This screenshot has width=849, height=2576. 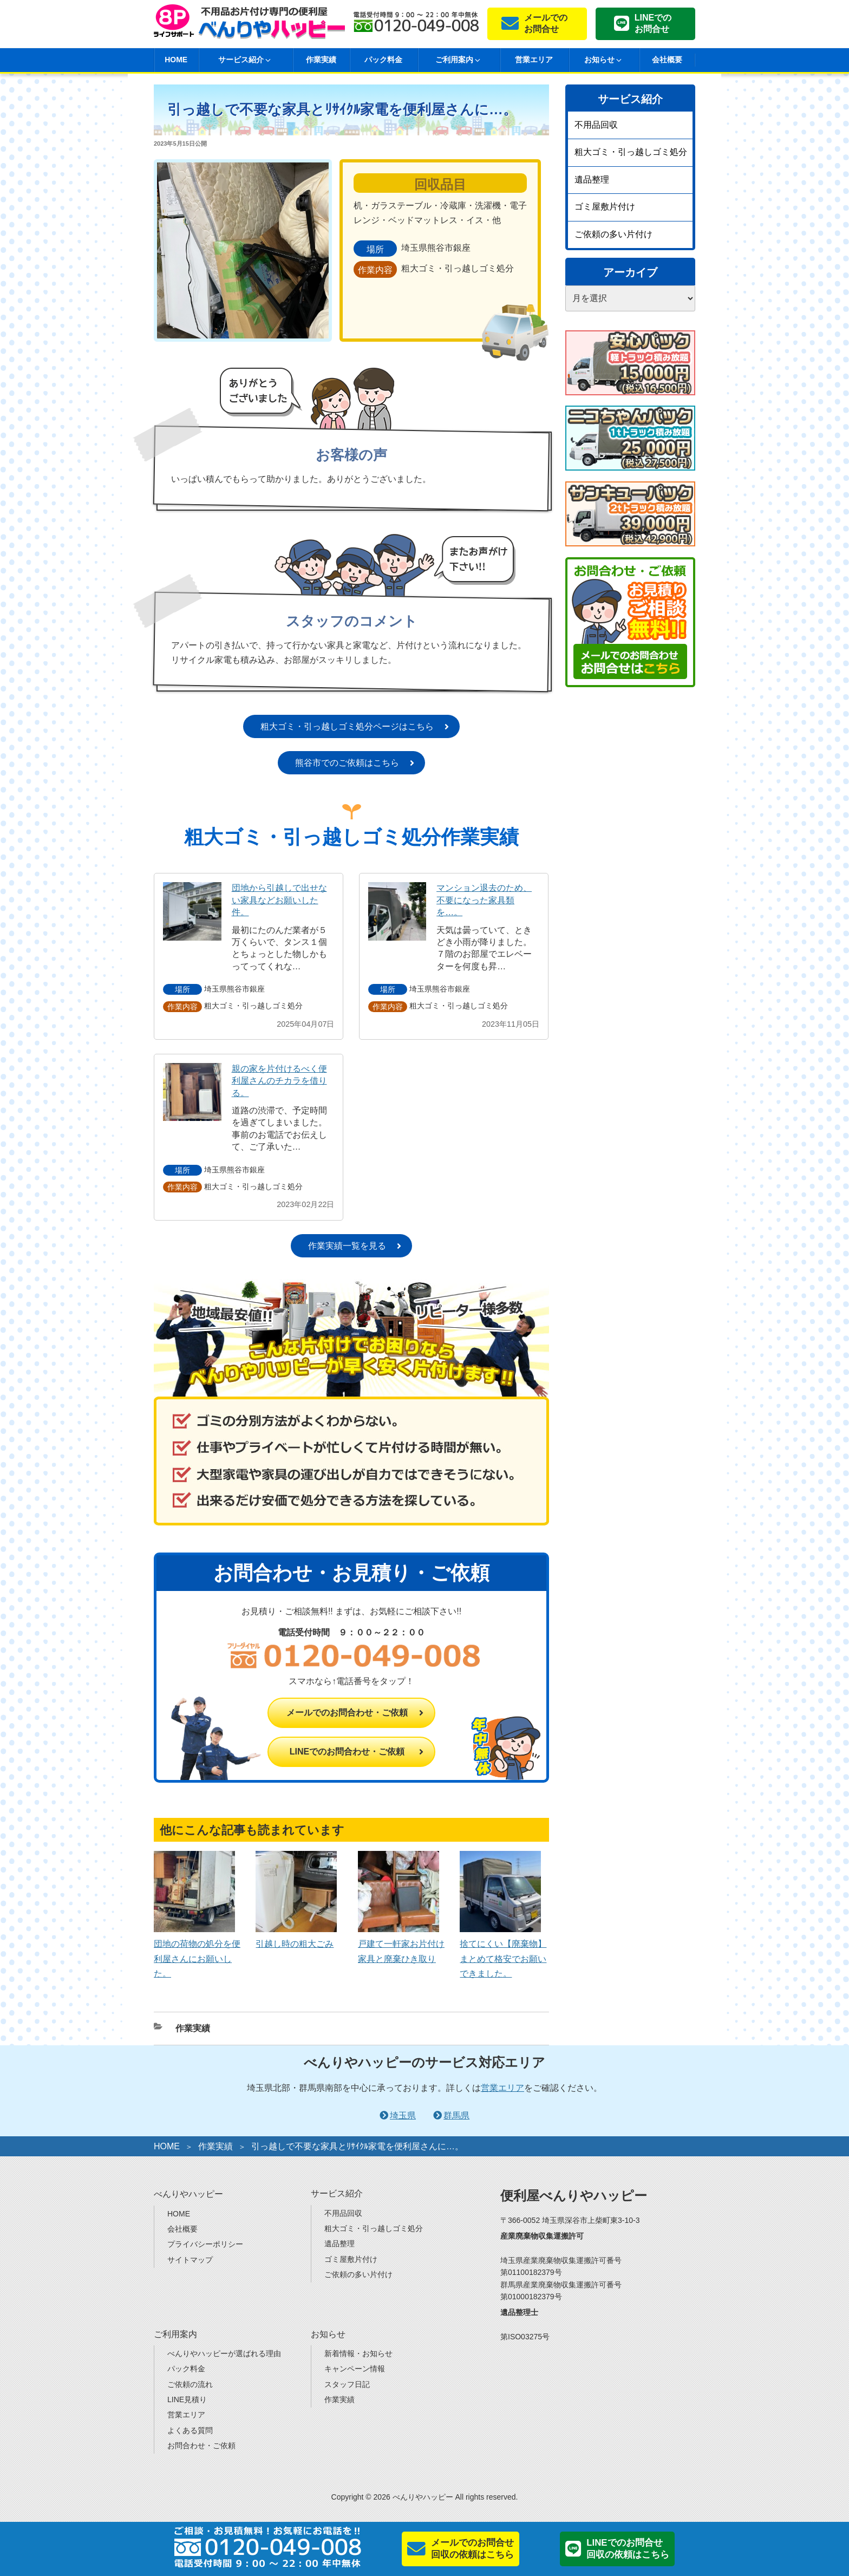 What do you see at coordinates (630, 151) in the screenshot?
I see `粗大ゴミ・引っ越しゴミ処分` at bounding box center [630, 151].